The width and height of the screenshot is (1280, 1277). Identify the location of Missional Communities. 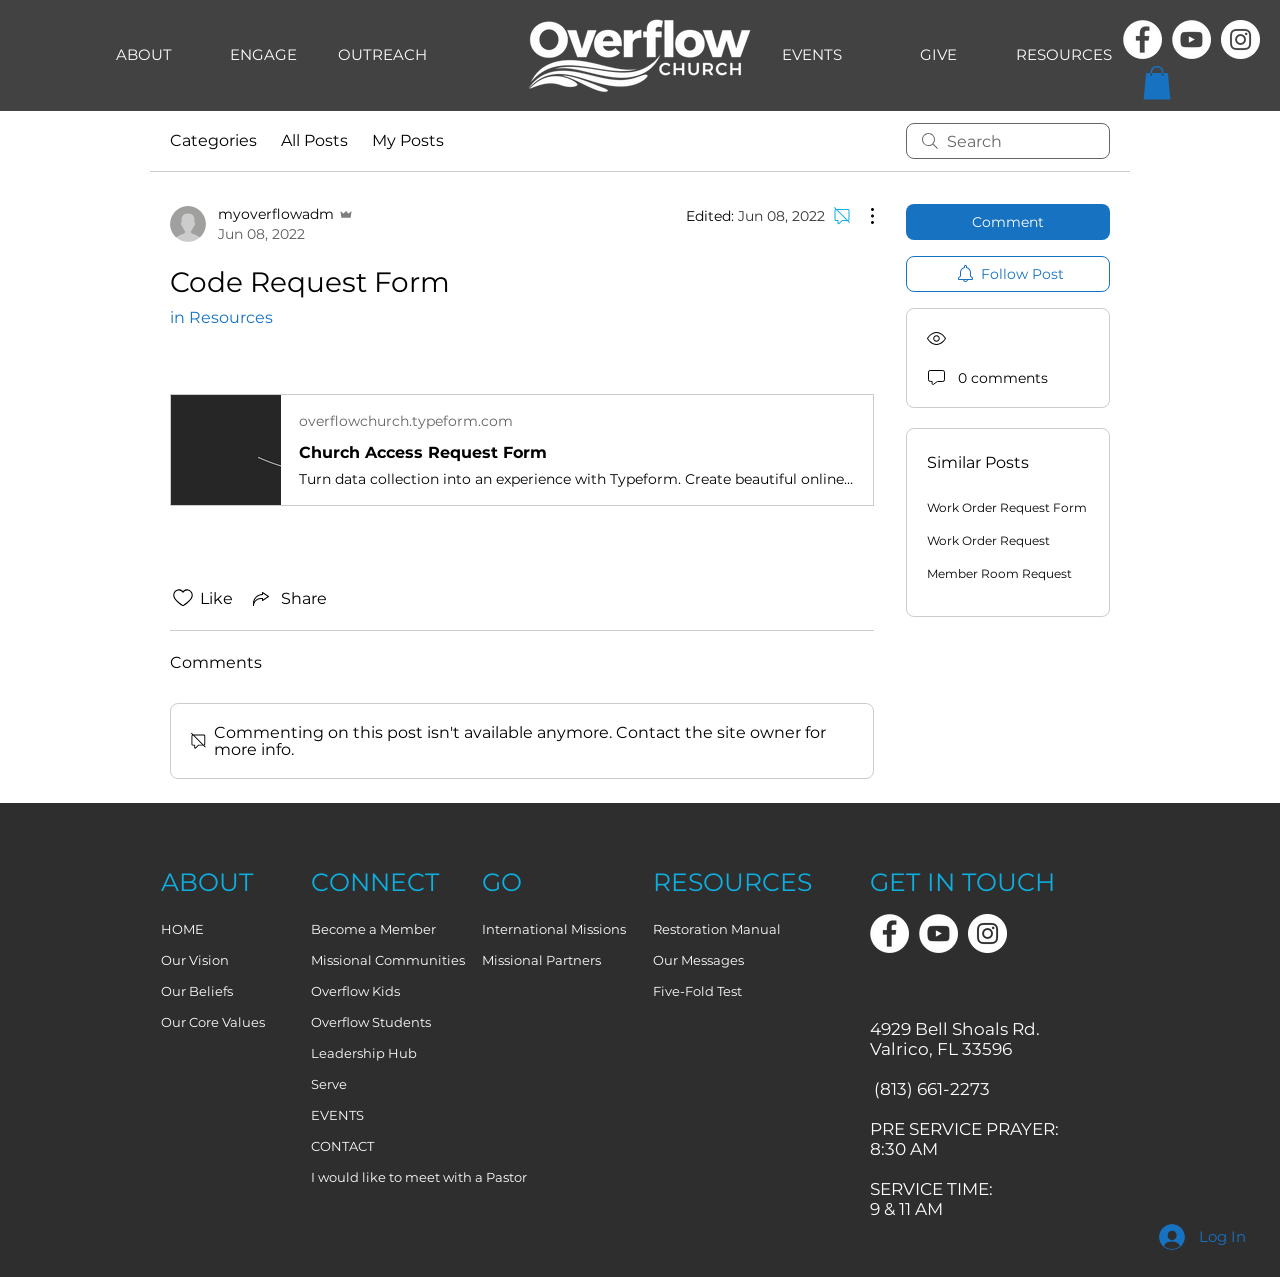
(388, 960).